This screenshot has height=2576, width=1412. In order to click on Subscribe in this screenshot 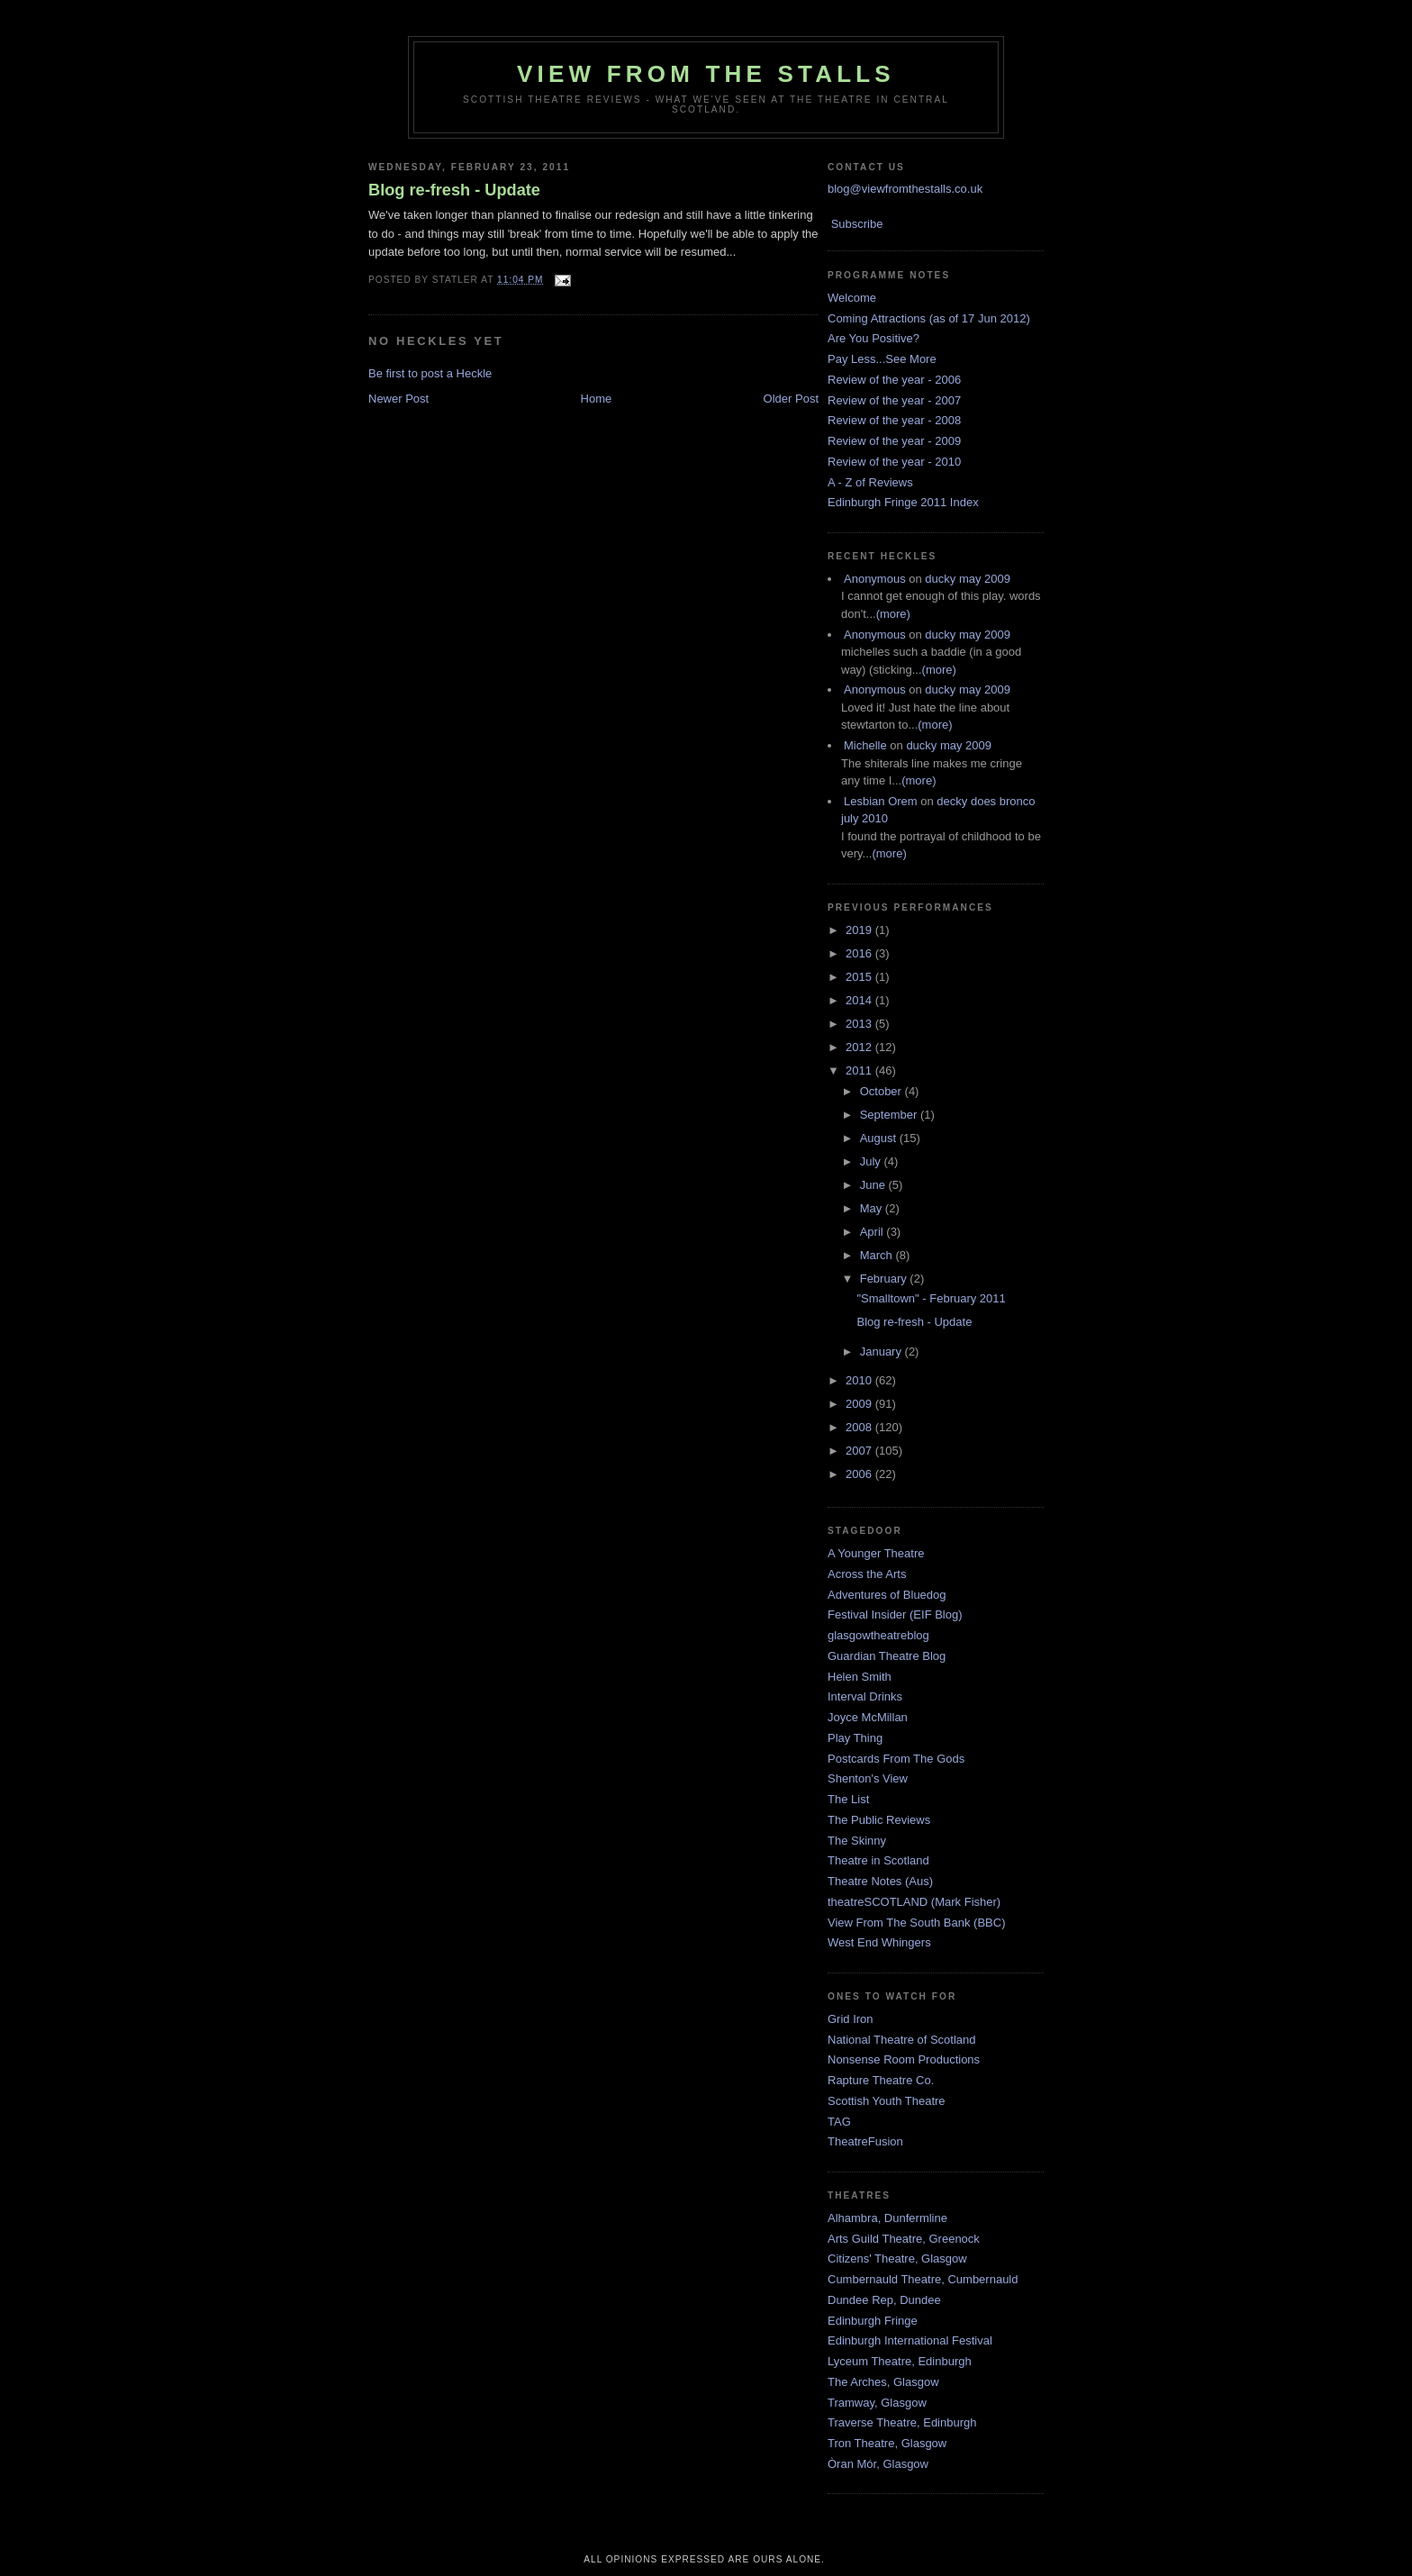, I will do `click(857, 224)`.